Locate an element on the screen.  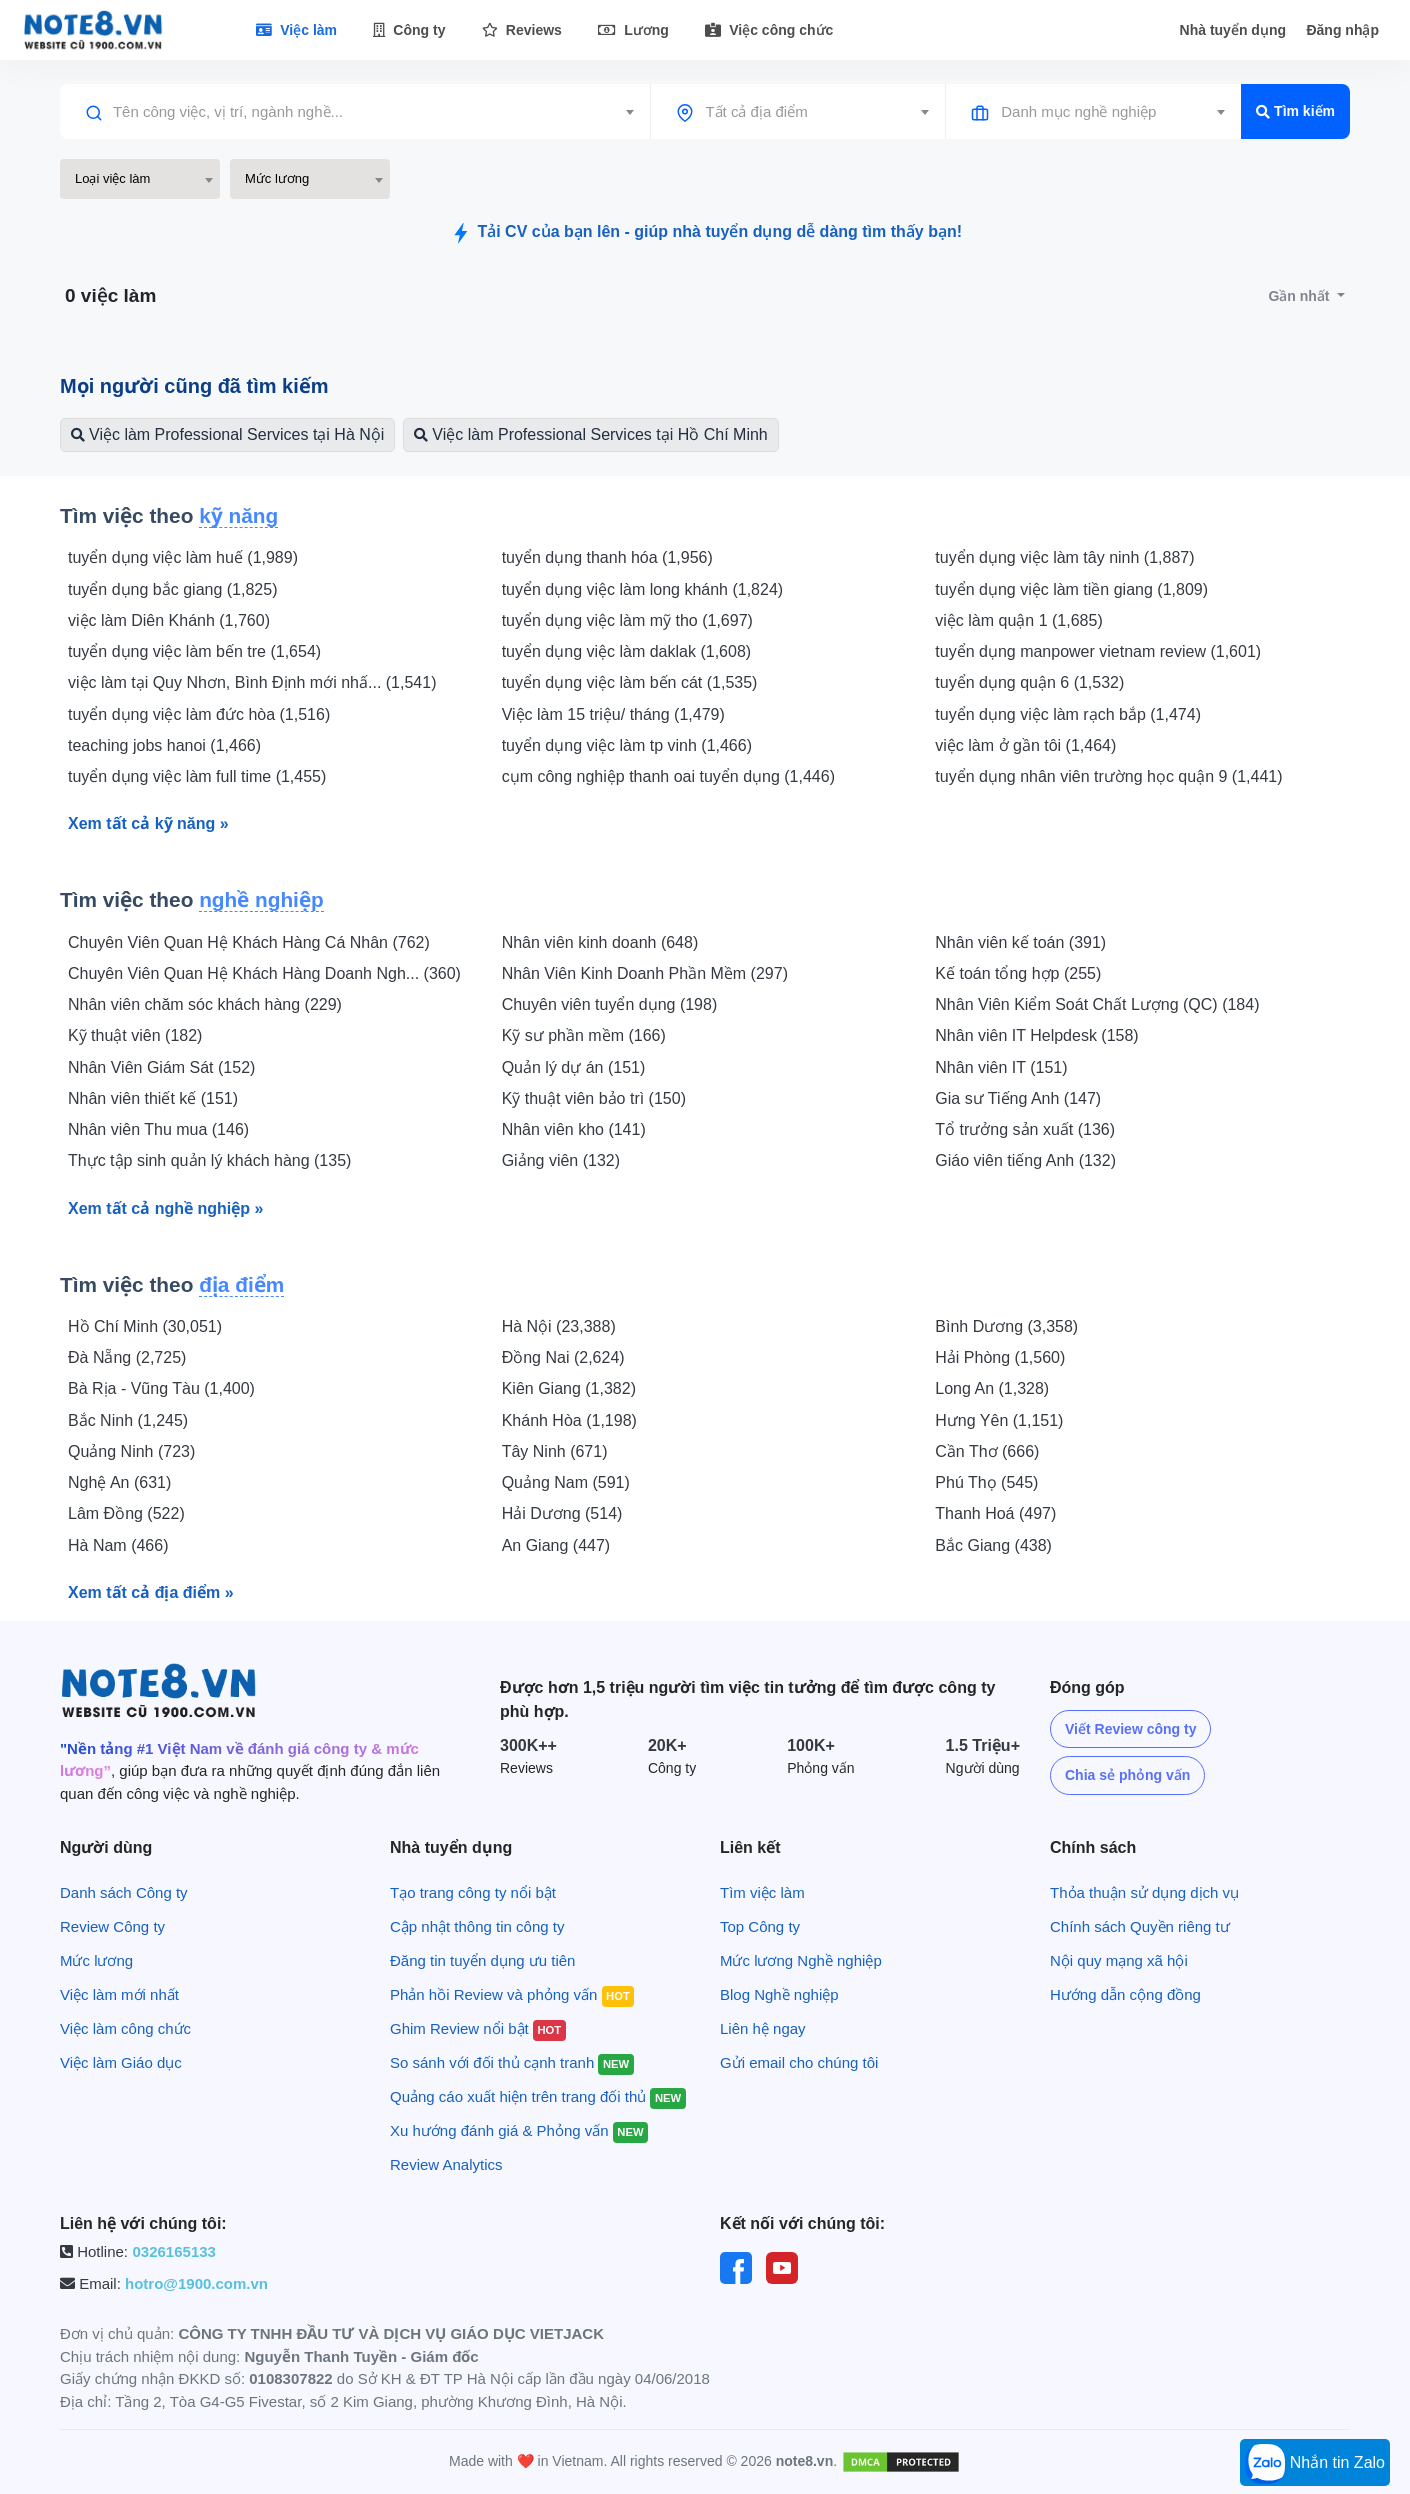
Danh sách Công ty is located at coordinates (124, 1892).